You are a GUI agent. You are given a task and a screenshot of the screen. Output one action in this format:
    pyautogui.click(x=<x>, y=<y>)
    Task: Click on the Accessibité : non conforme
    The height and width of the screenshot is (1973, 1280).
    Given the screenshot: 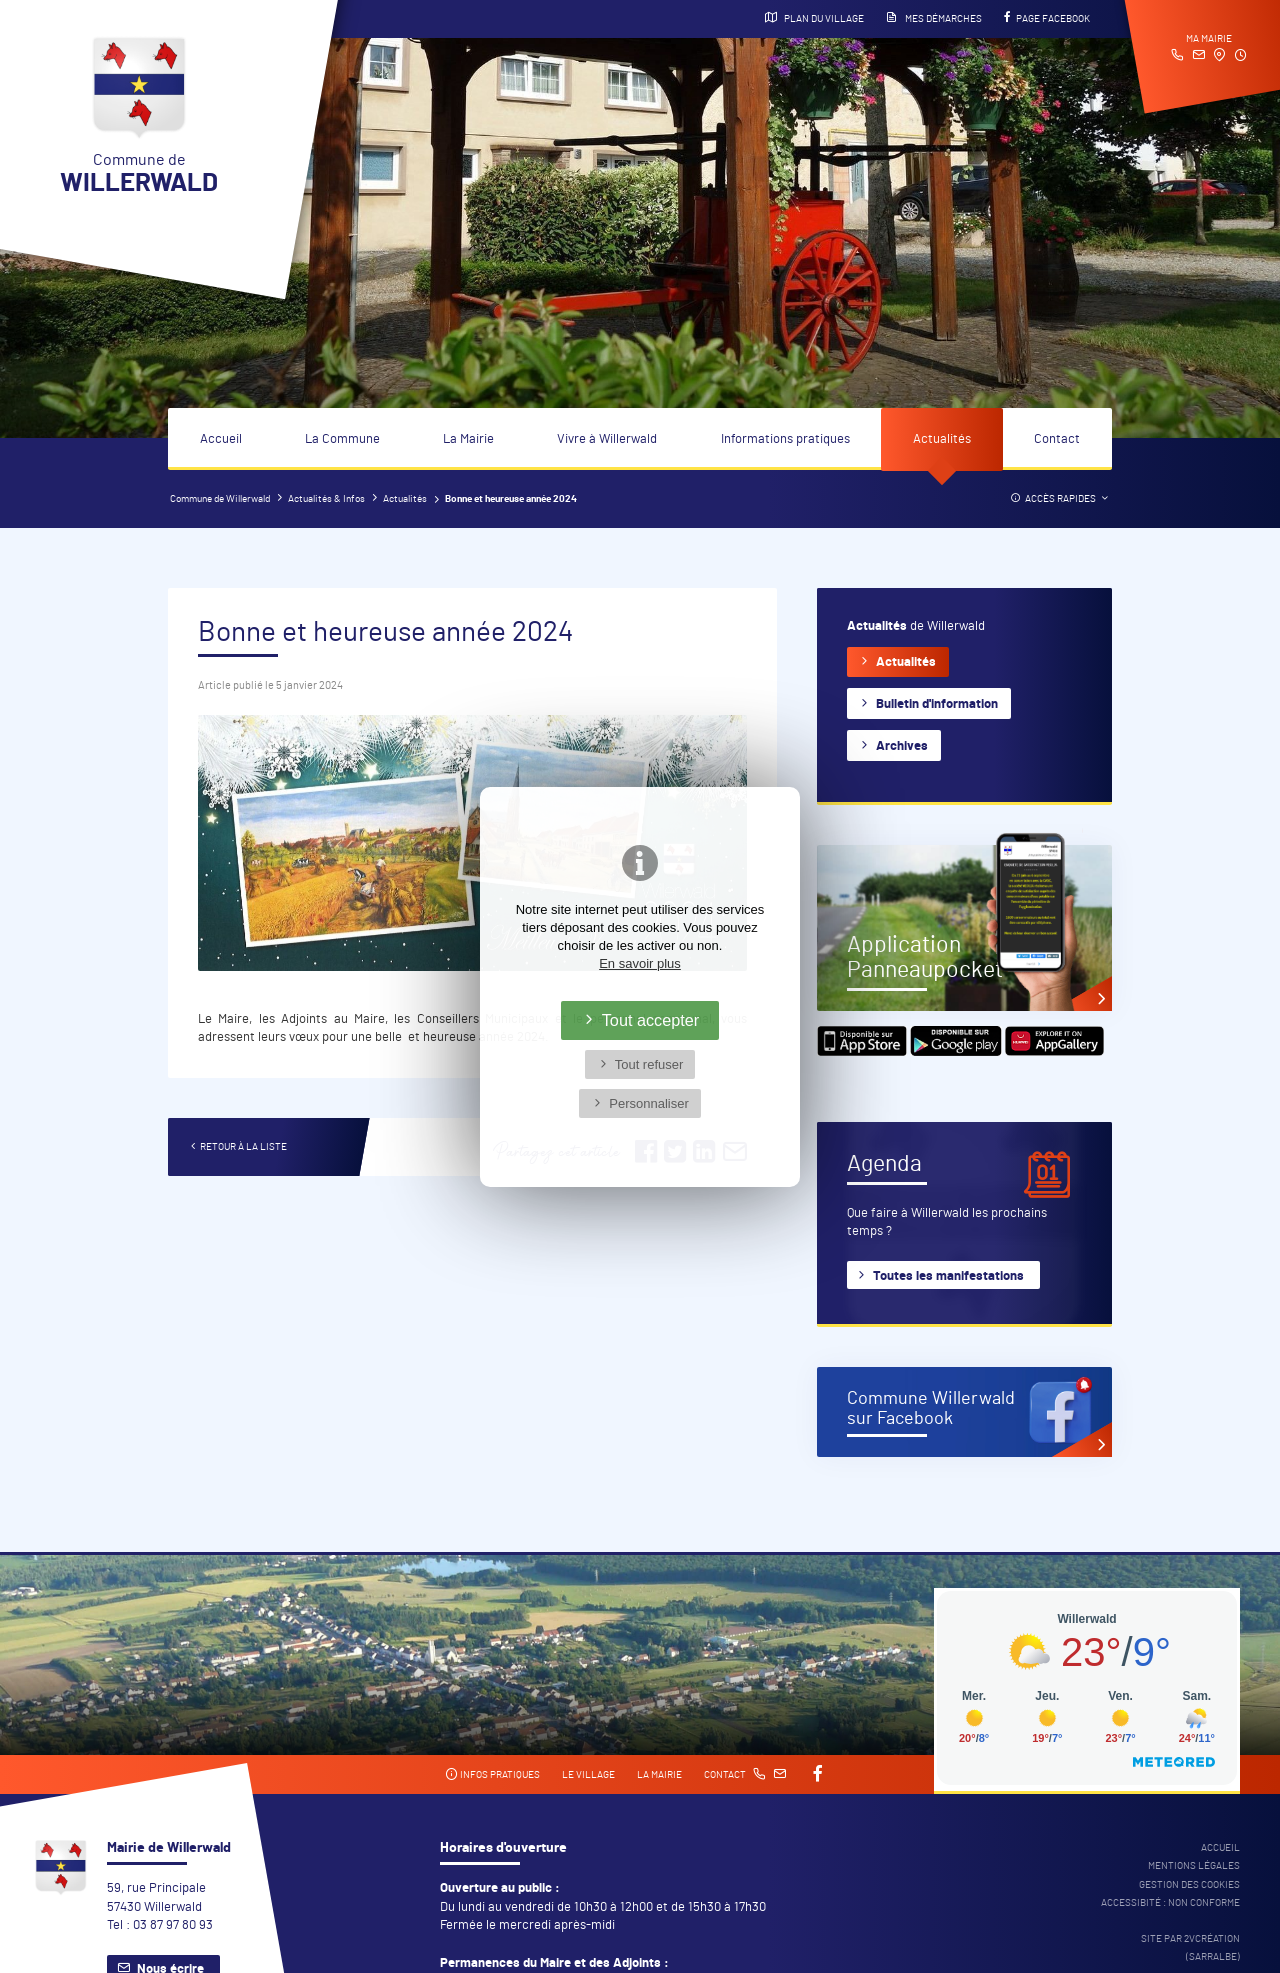 What is the action you would take?
    pyautogui.click(x=1170, y=1903)
    